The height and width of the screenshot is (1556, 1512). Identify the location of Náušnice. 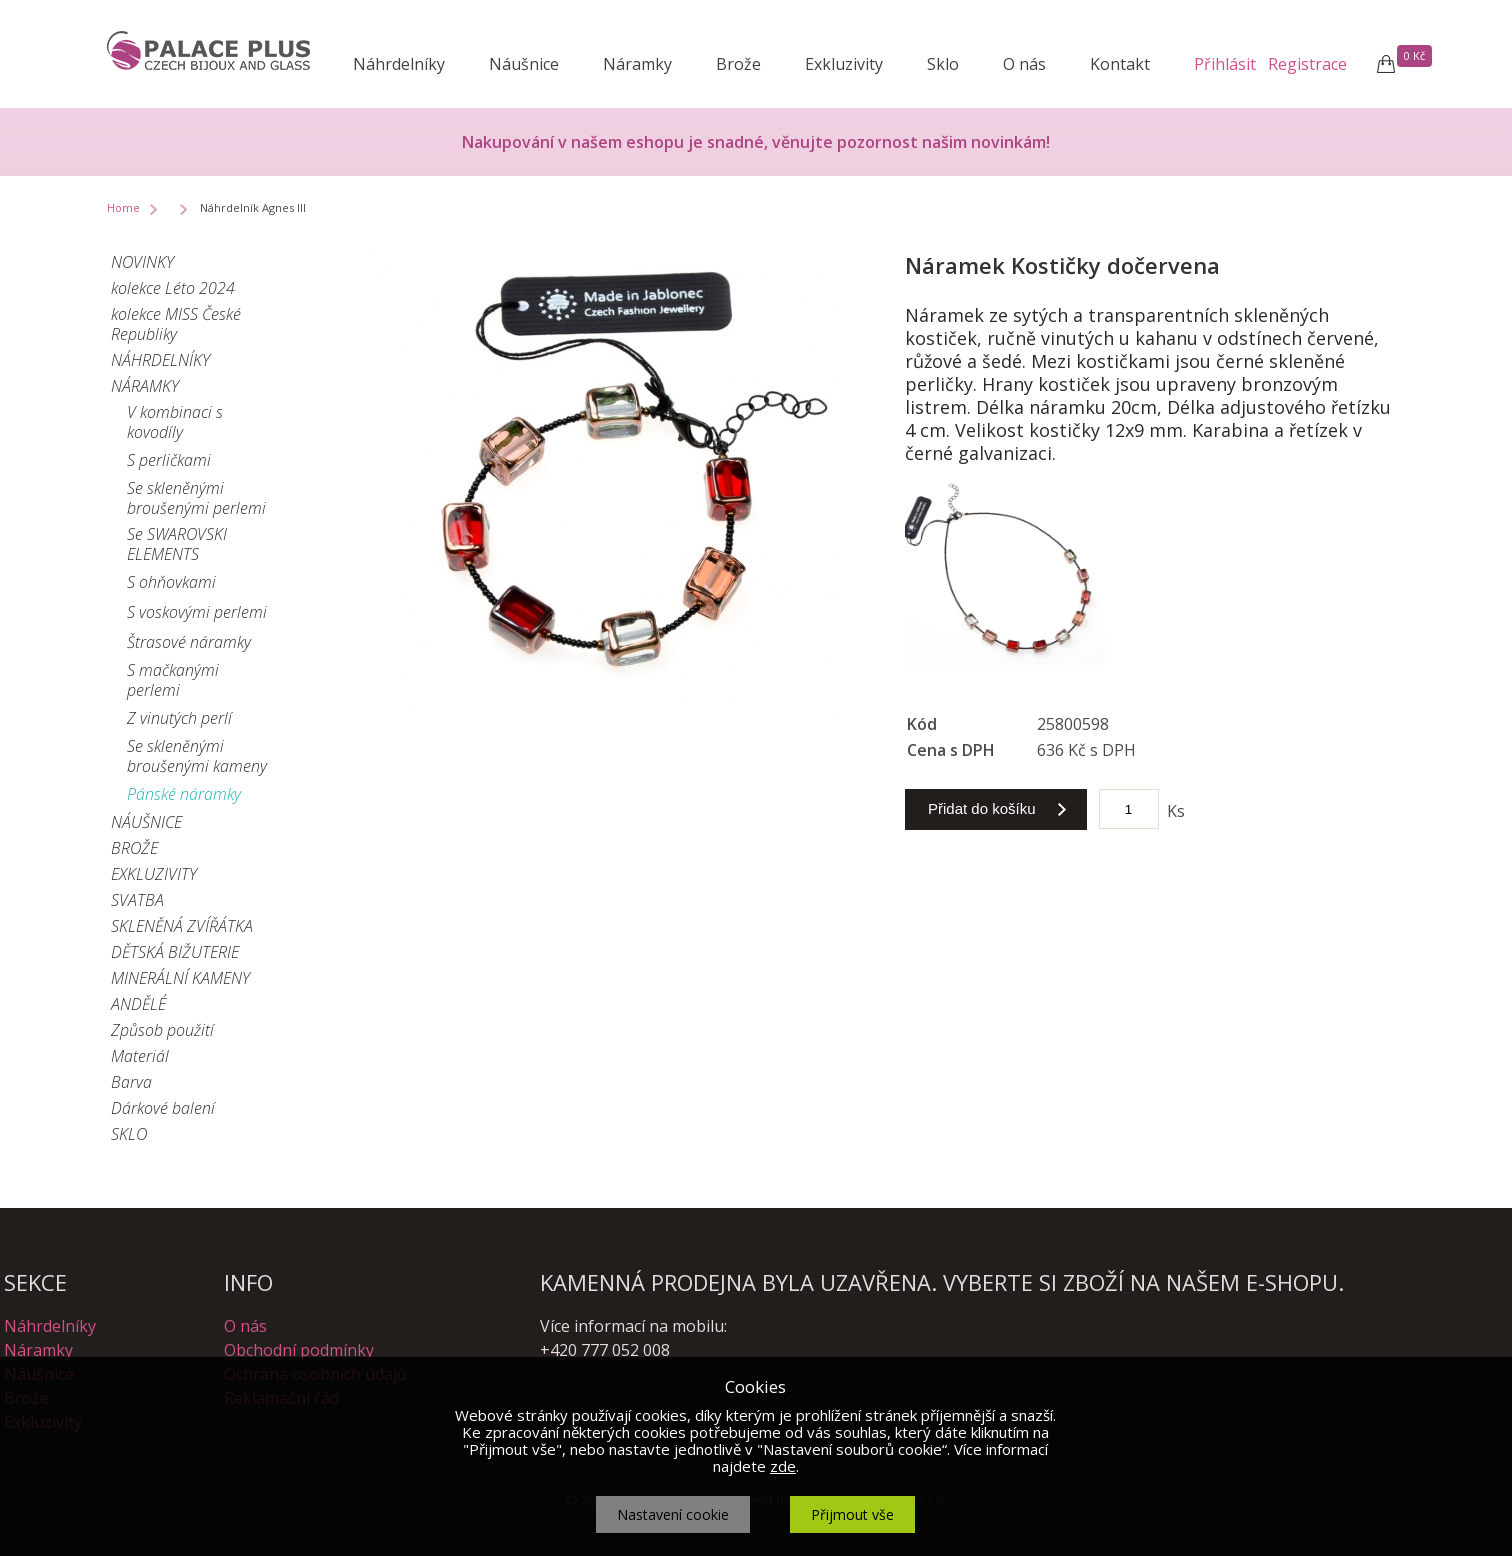
(524, 64).